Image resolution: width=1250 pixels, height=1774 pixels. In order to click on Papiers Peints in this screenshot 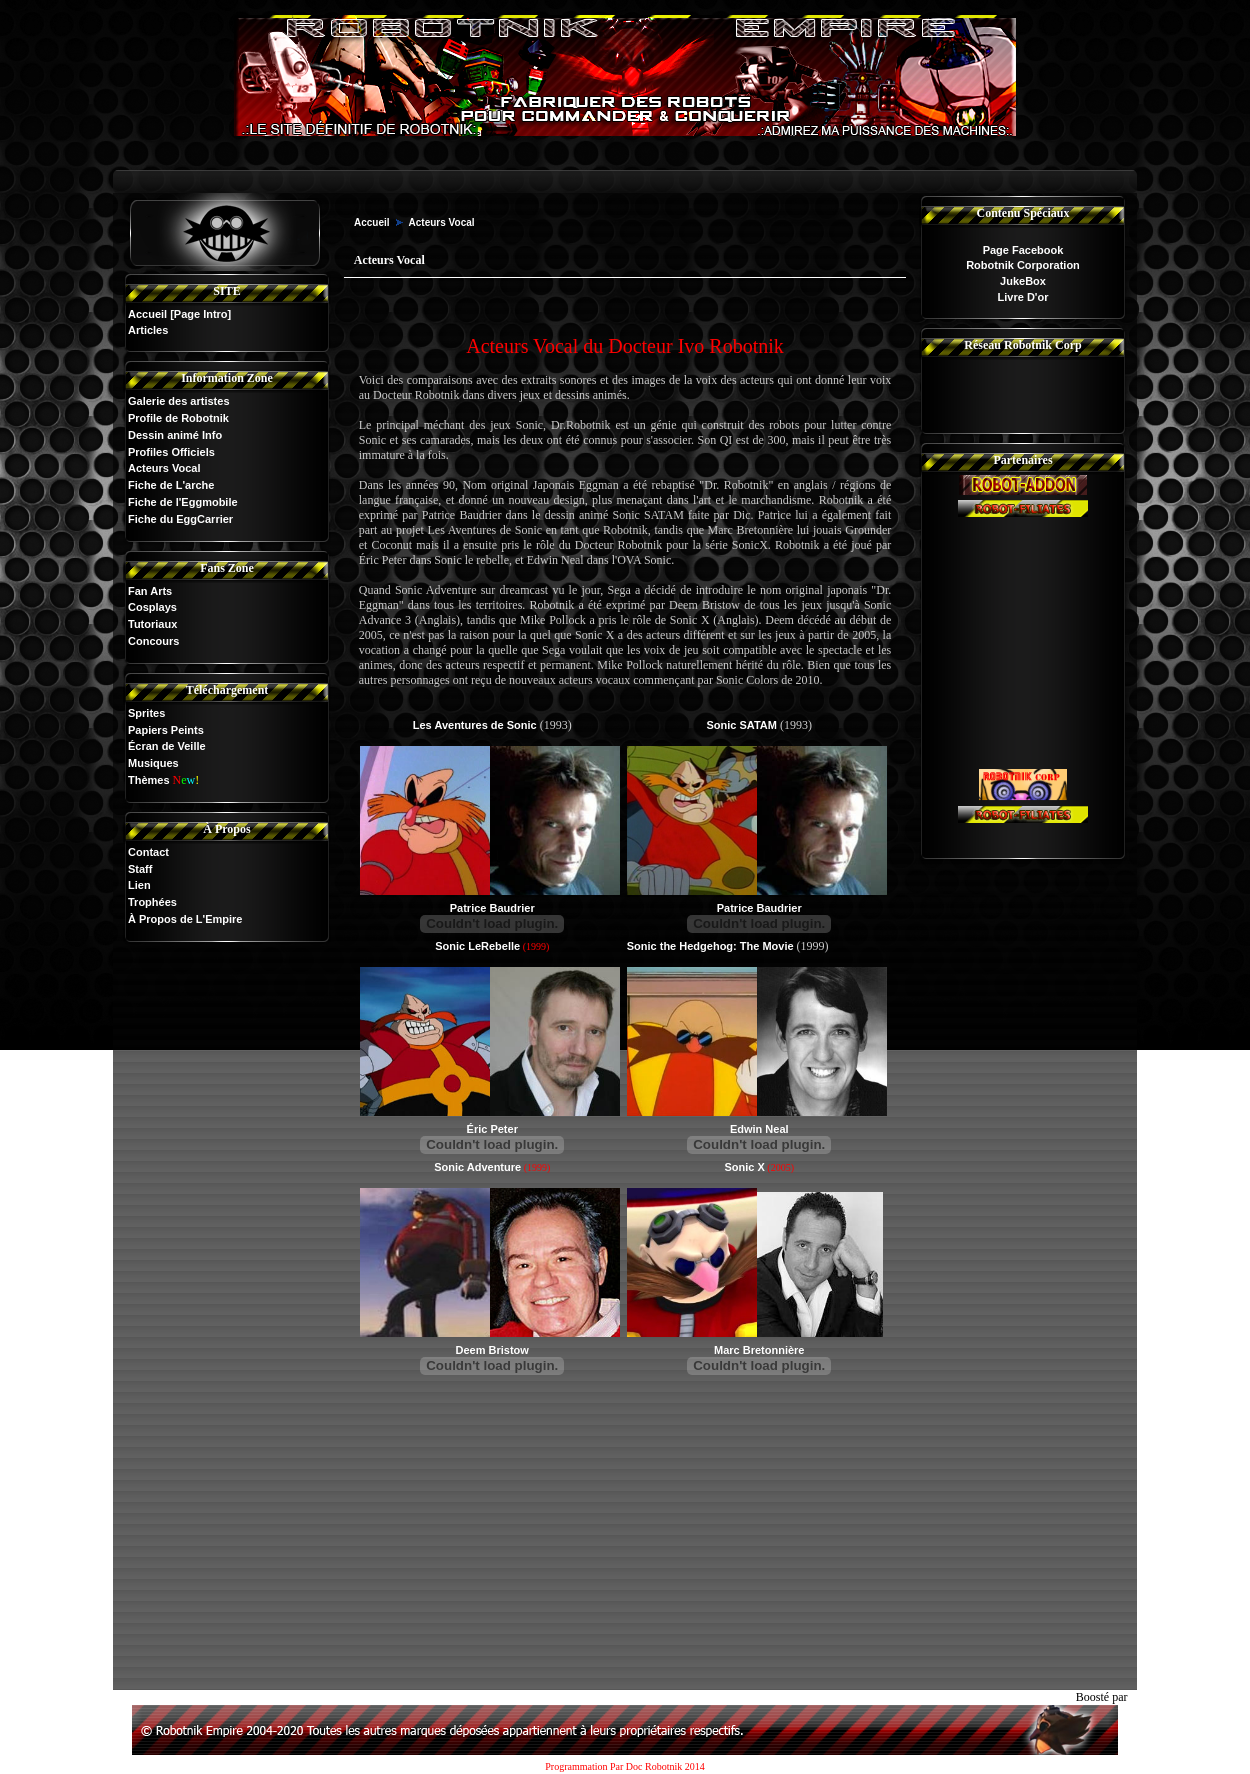, I will do `click(166, 730)`.